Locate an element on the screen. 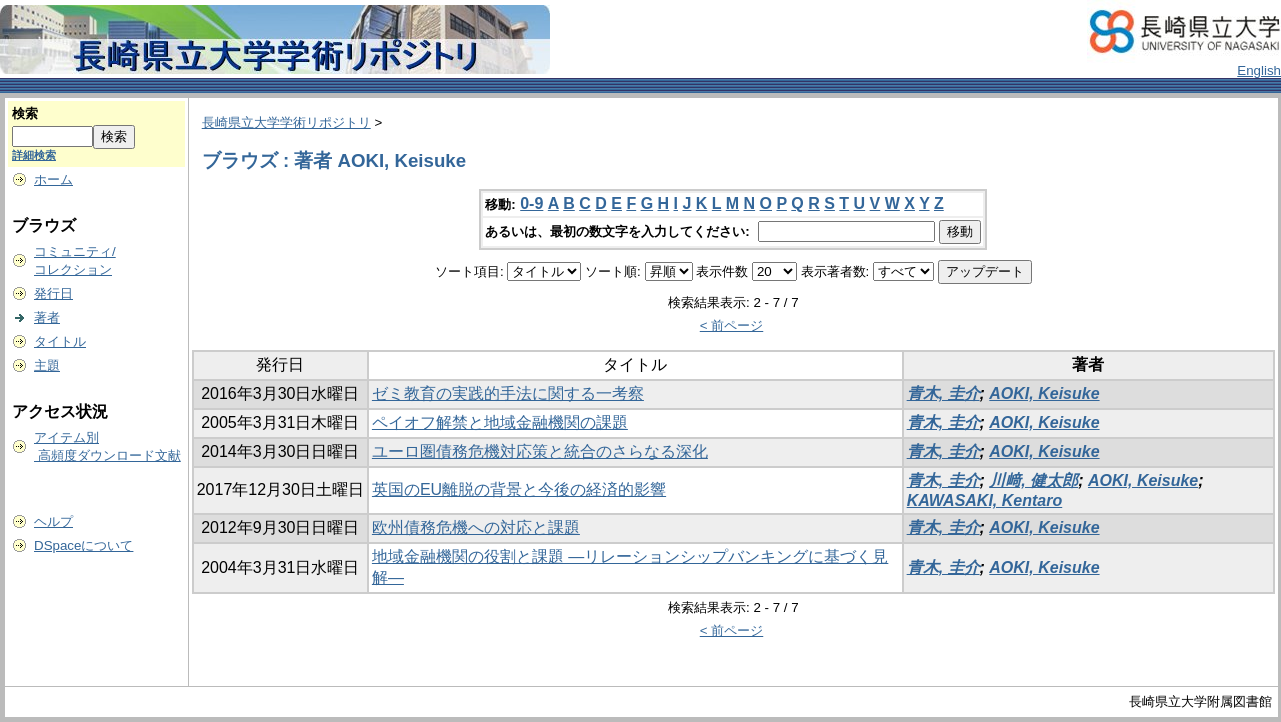 The height and width of the screenshot is (722, 1281). 長崎県立大学学術リポジトリ is located at coordinates (286, 122).